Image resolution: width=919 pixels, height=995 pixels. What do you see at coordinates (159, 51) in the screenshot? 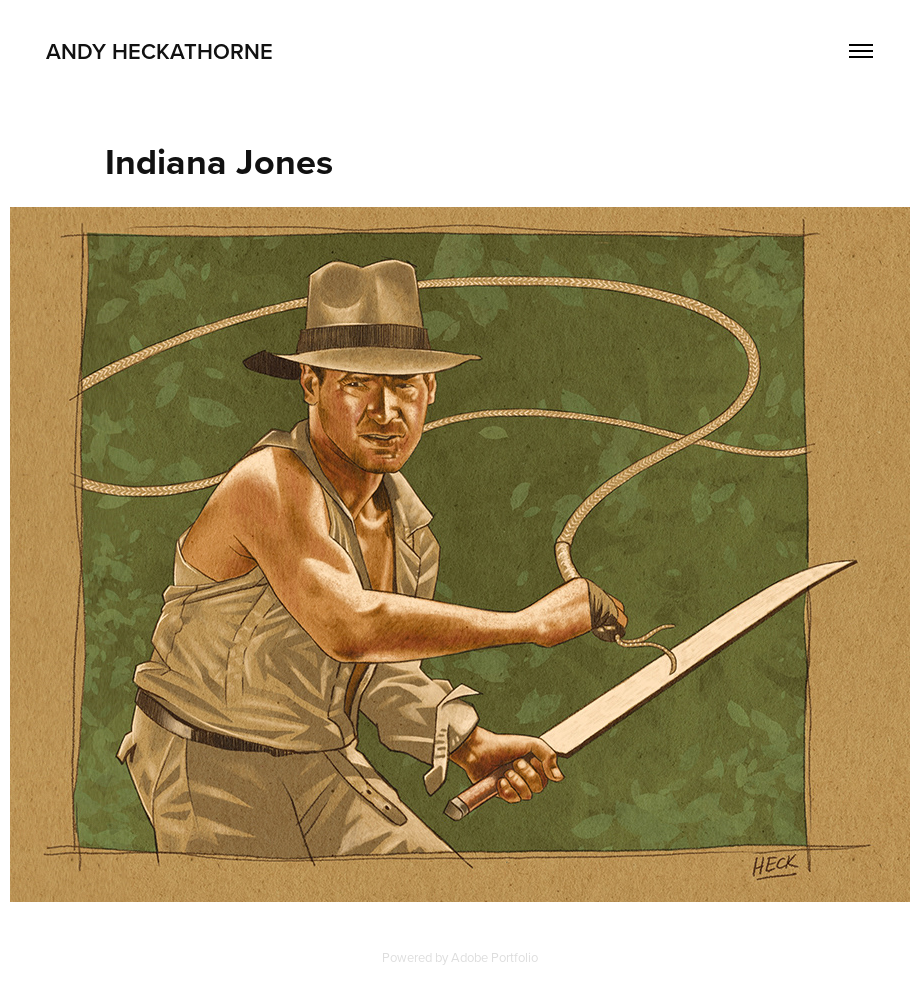
I see `Andy Heckathorne` at bounding box center [159, 51].